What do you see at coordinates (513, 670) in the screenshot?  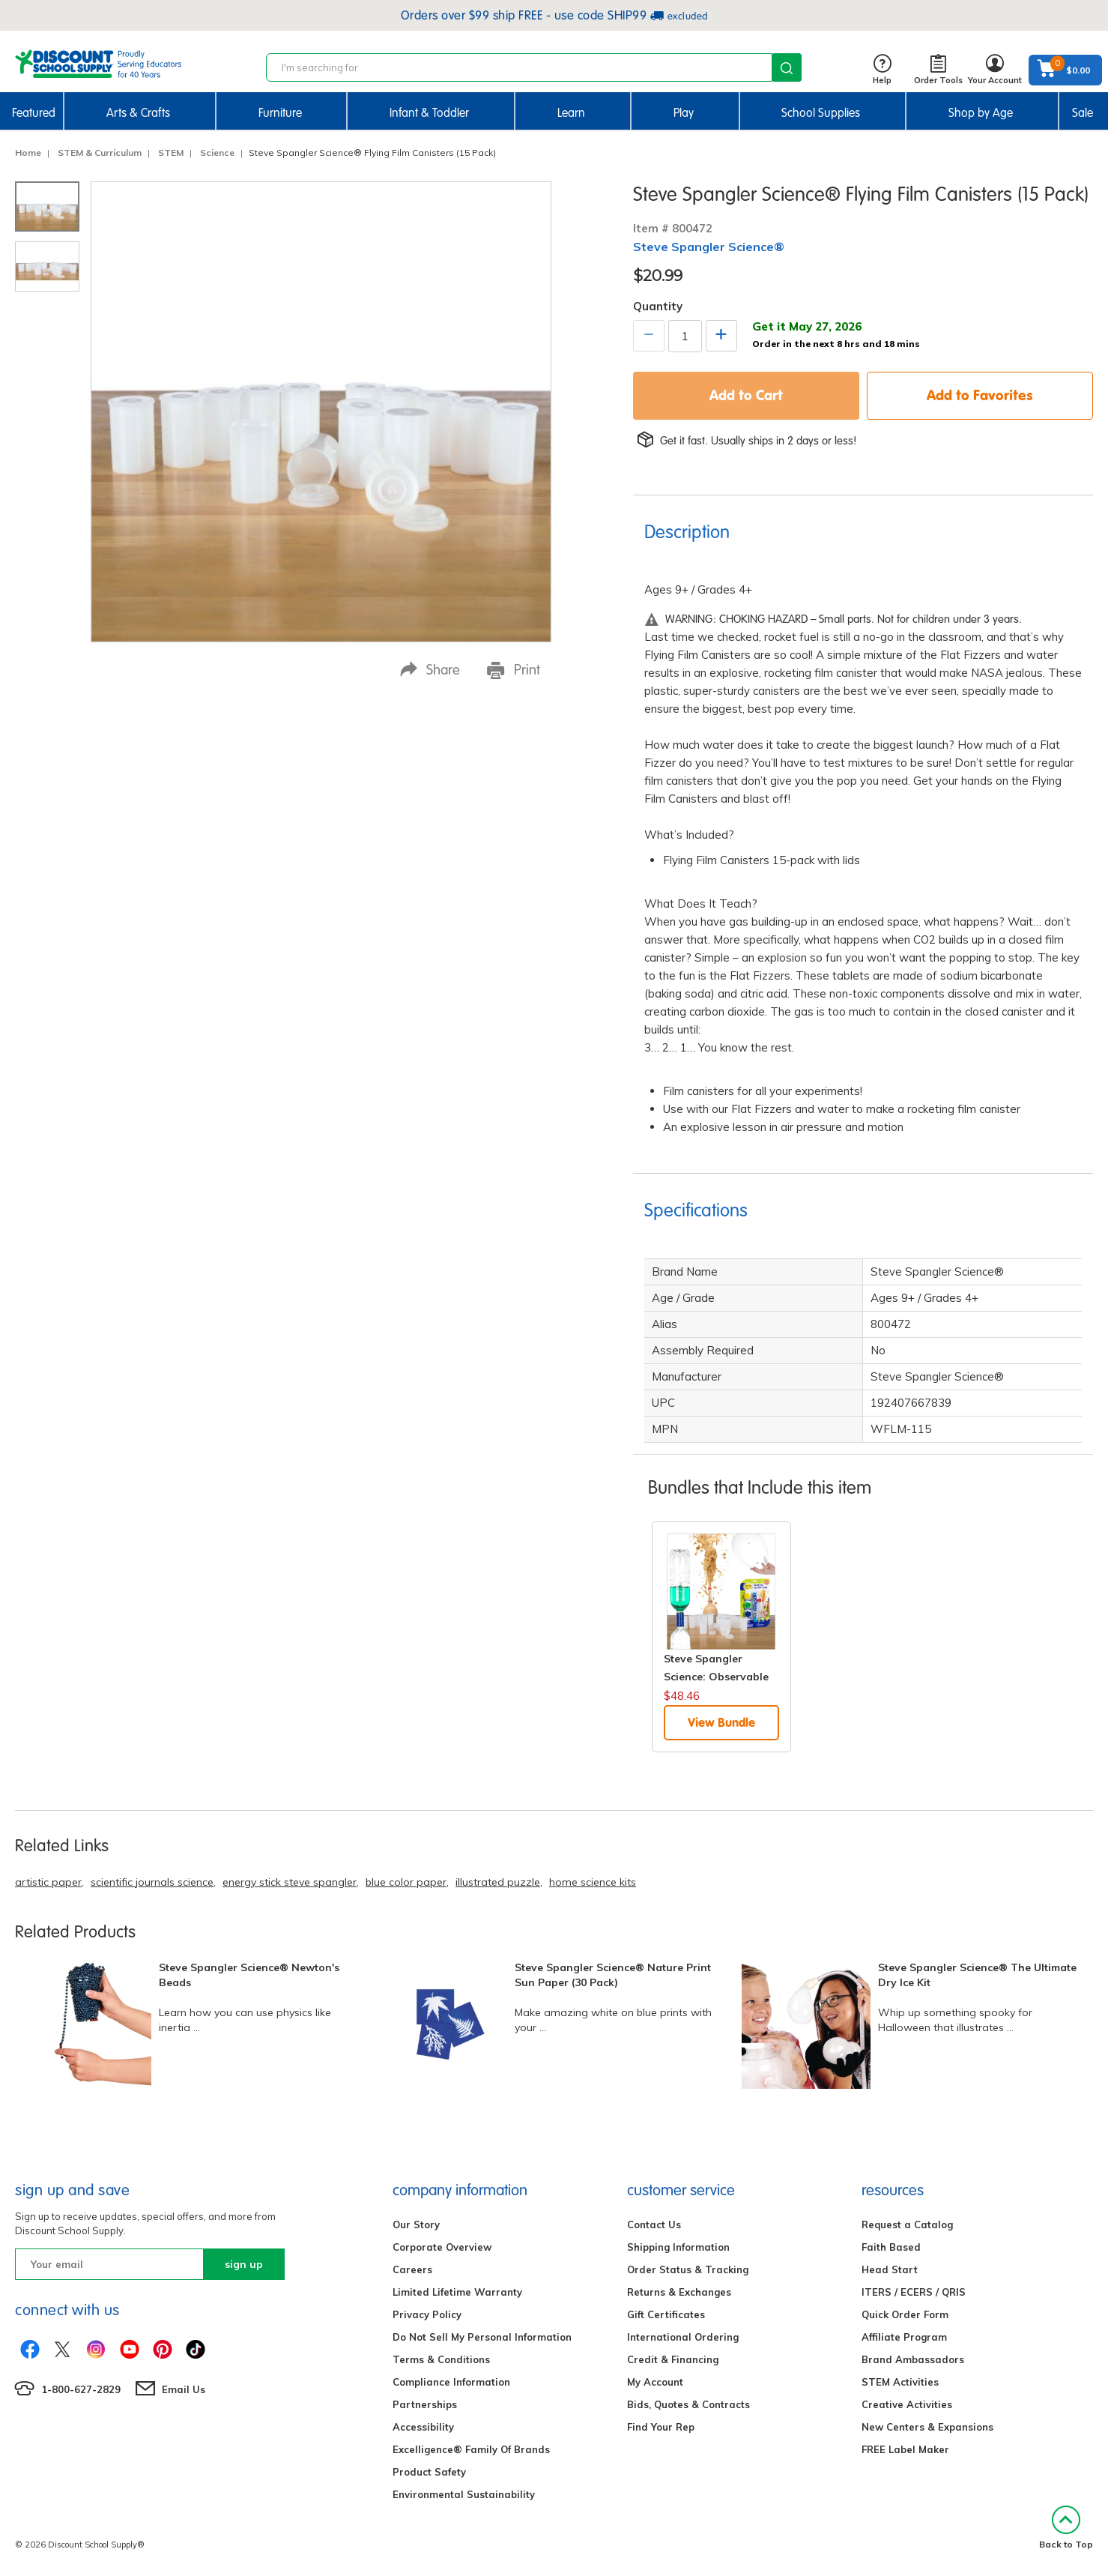 I see `Print` at bounding box center [513, 670].